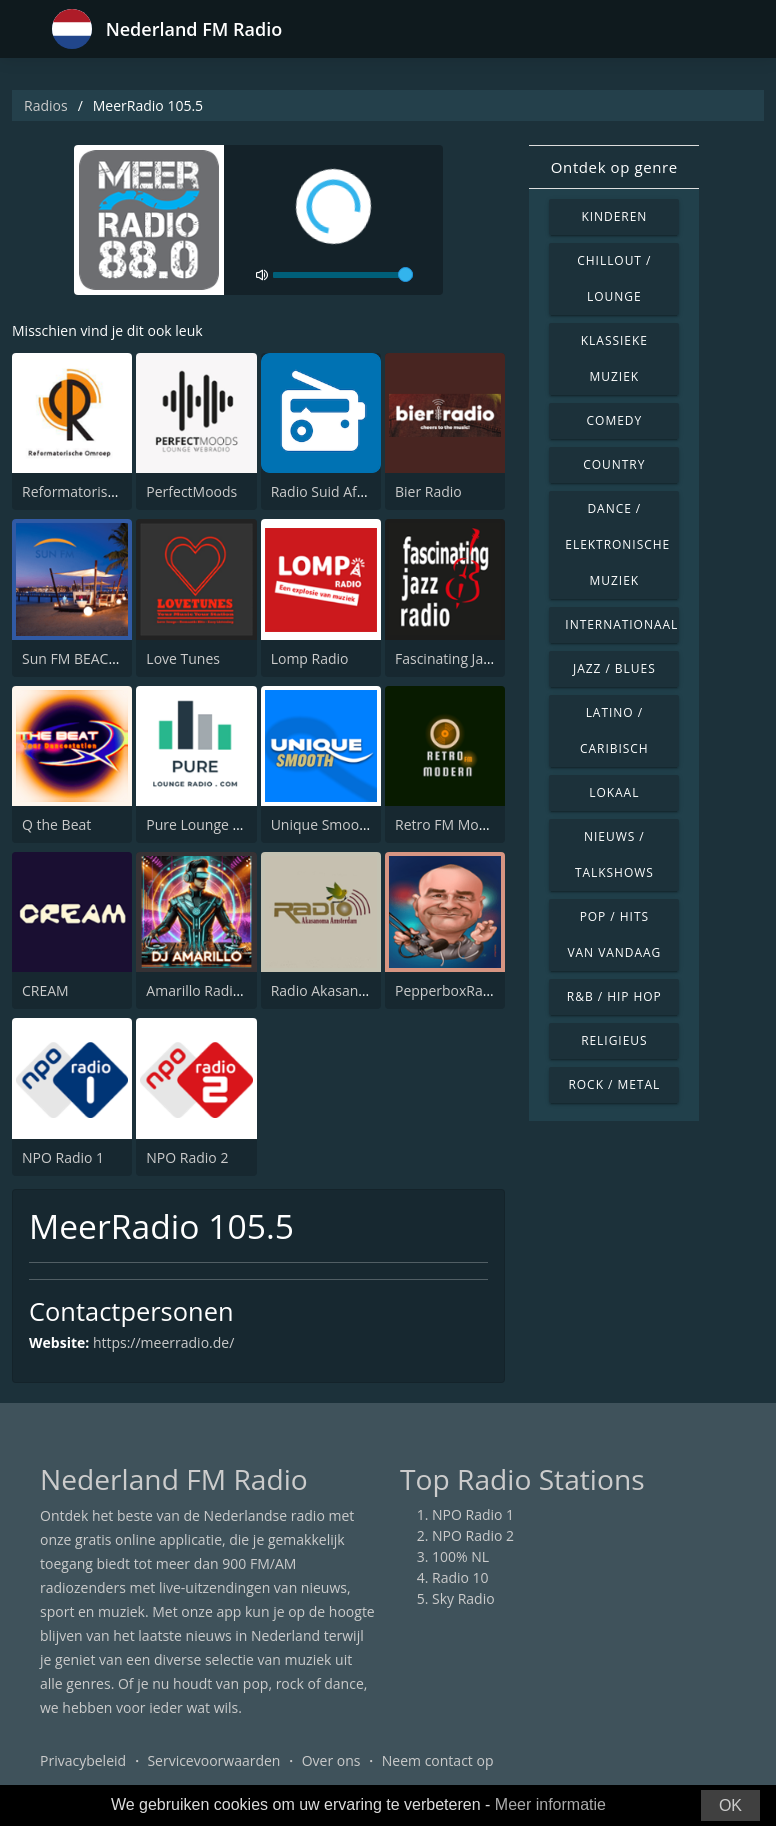  Describe the element at coordinates (614, 934) in the screenshot. I see `Pop / Hits van vandaag` at that location.